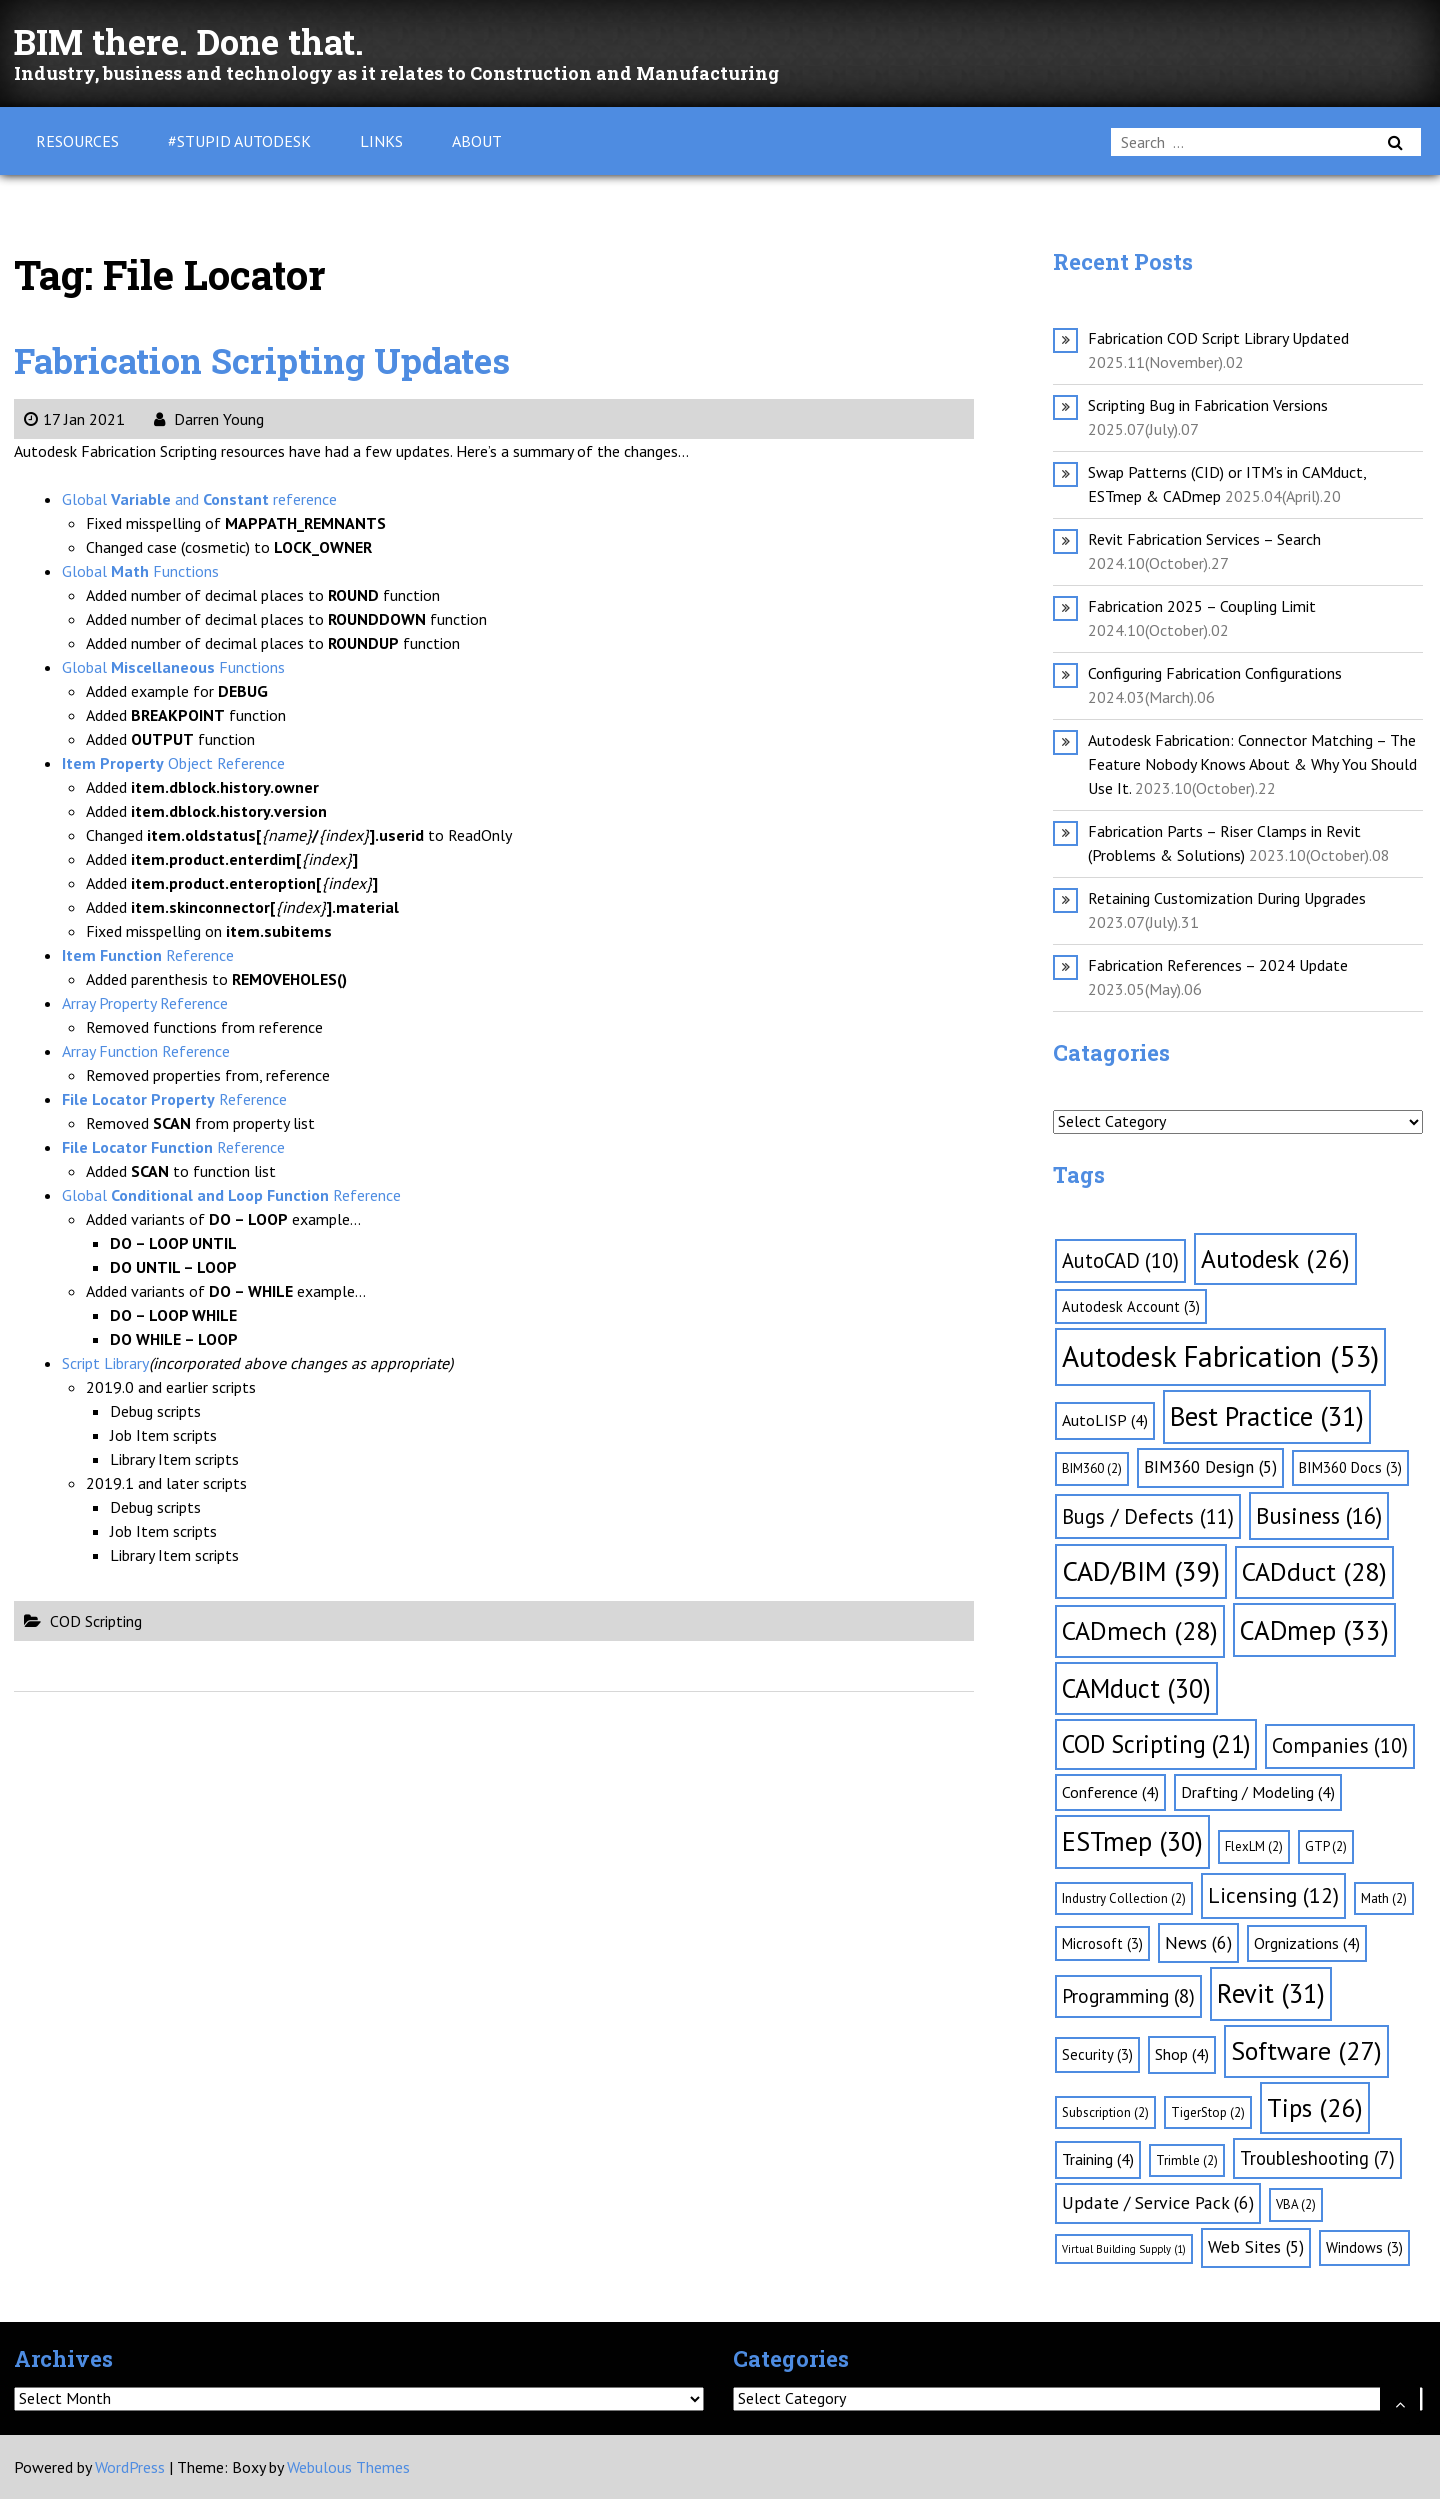  Describe the element at coordinates (1307, 1943) in the screenshot. I see `Orgnizations [Orgnizations (4 items)]` at that location.